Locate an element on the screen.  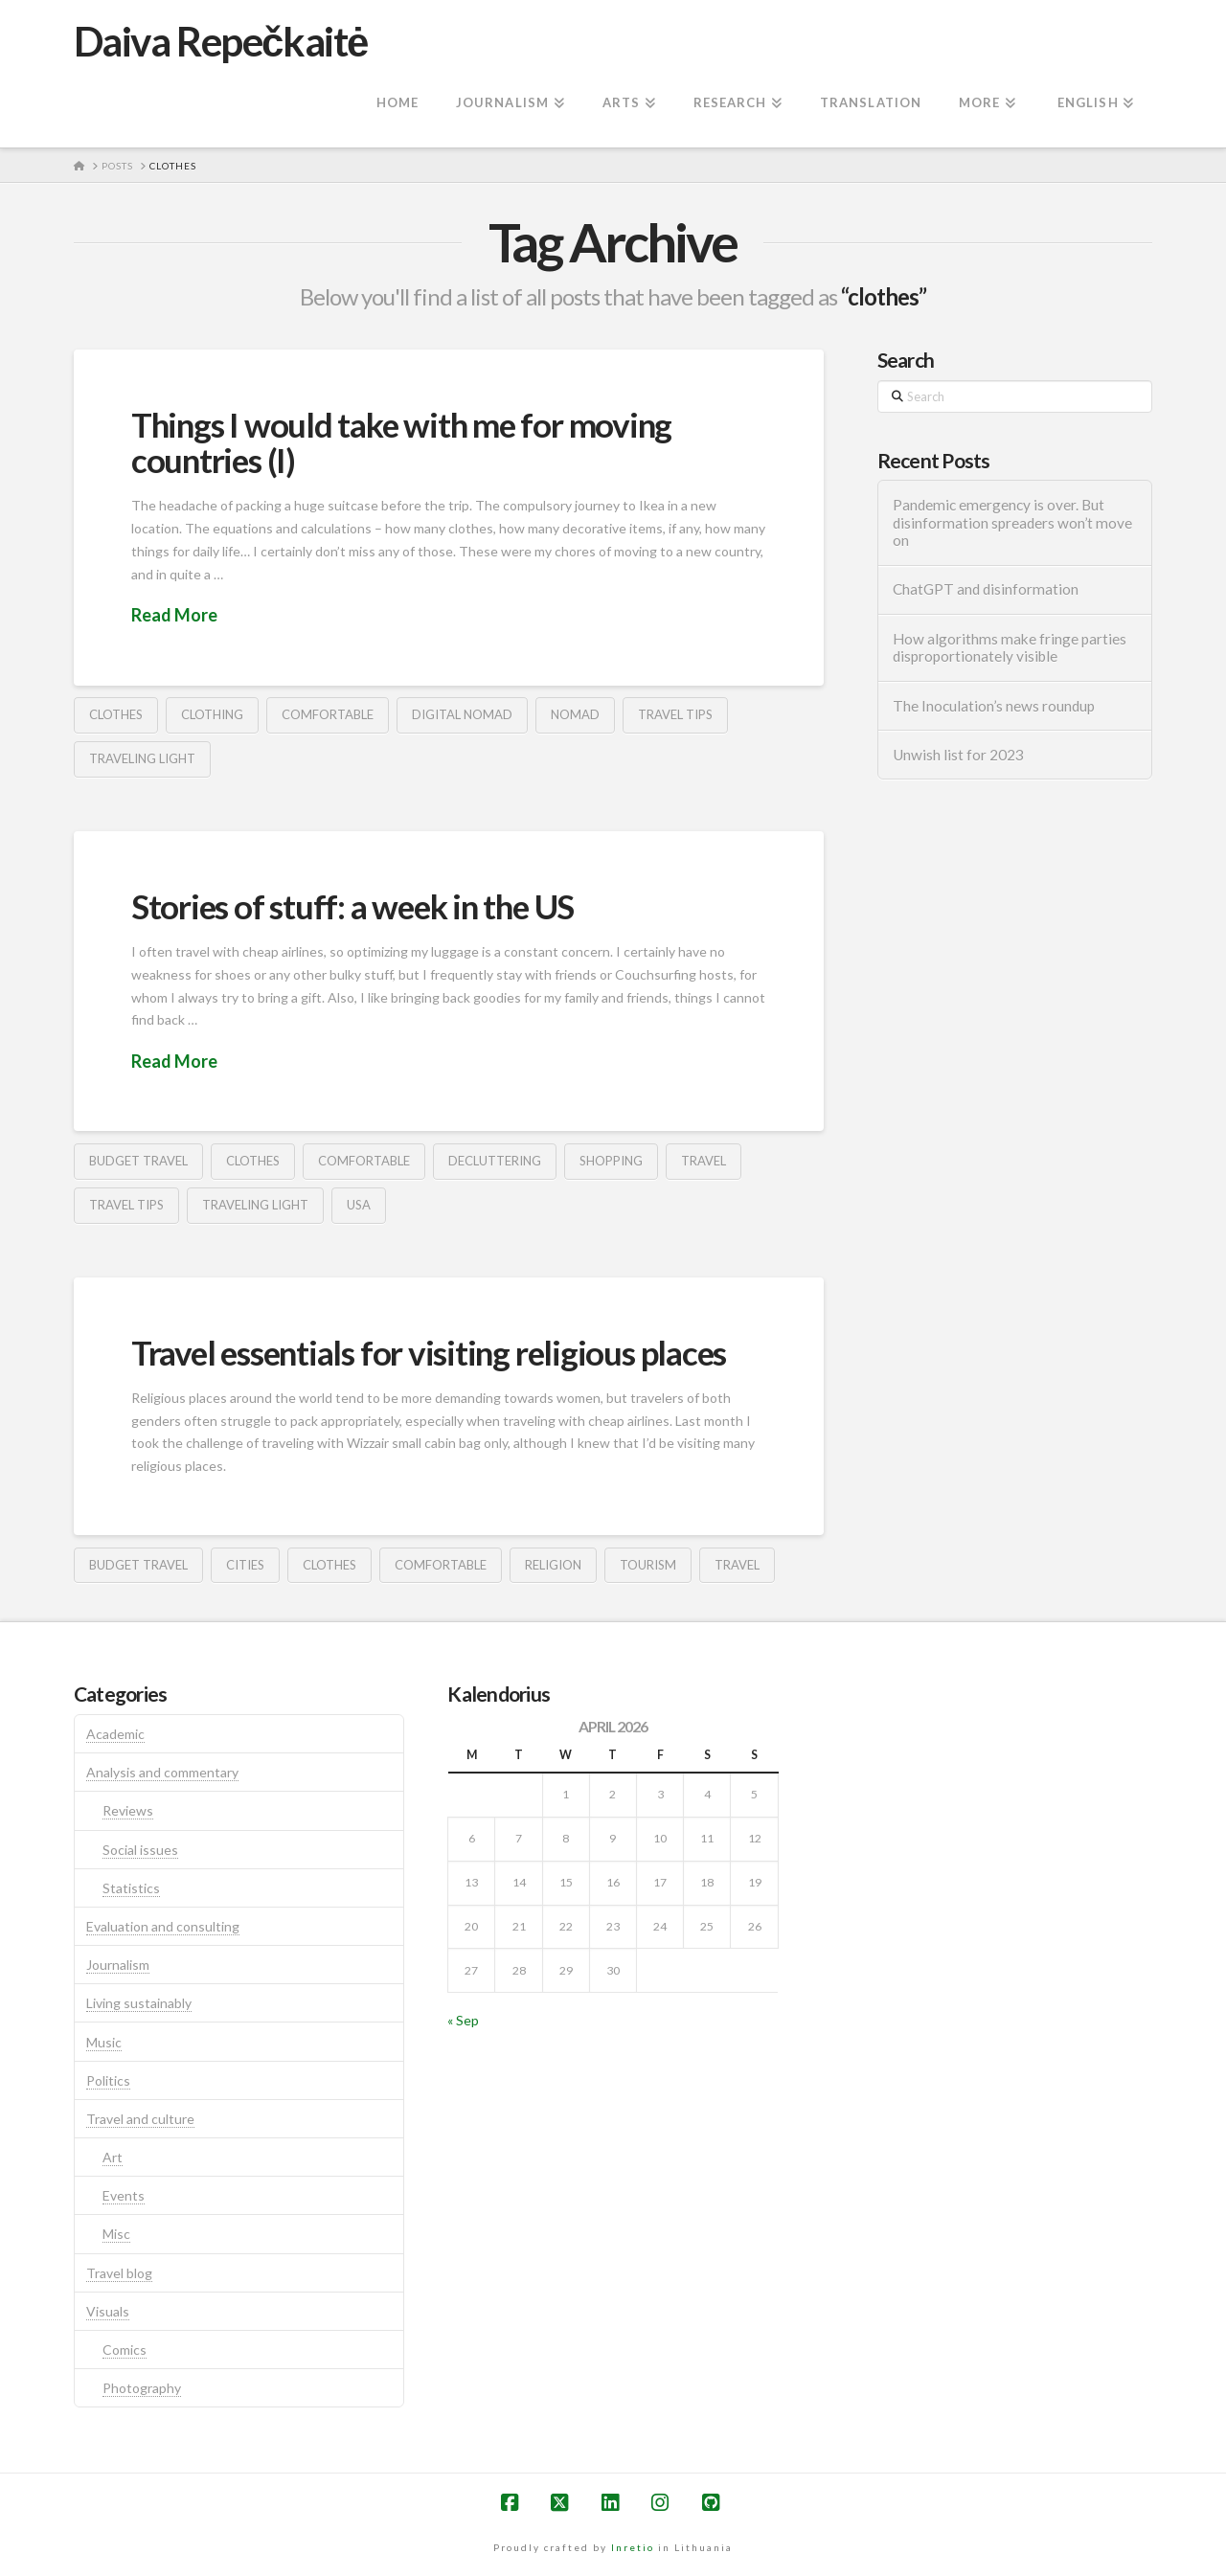
How algorithms make fringe parties disproportionately visible is located at coordinates (1009, 648).